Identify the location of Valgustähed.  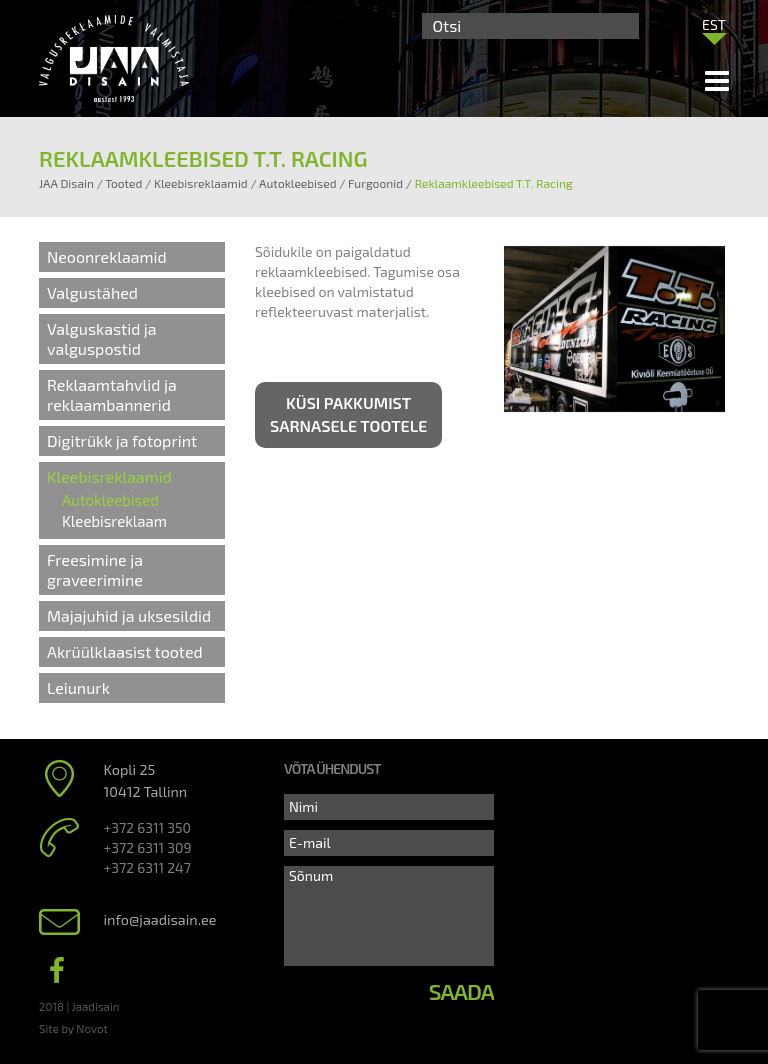
(92, 292).